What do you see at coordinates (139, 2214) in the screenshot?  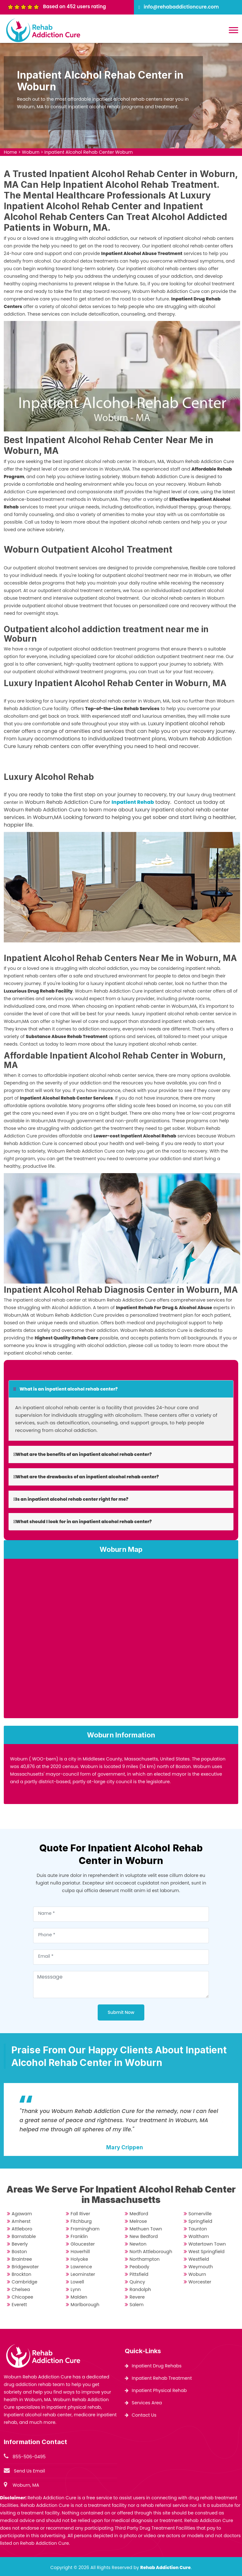 I see `Medford` at bounding box center [139, 2214].